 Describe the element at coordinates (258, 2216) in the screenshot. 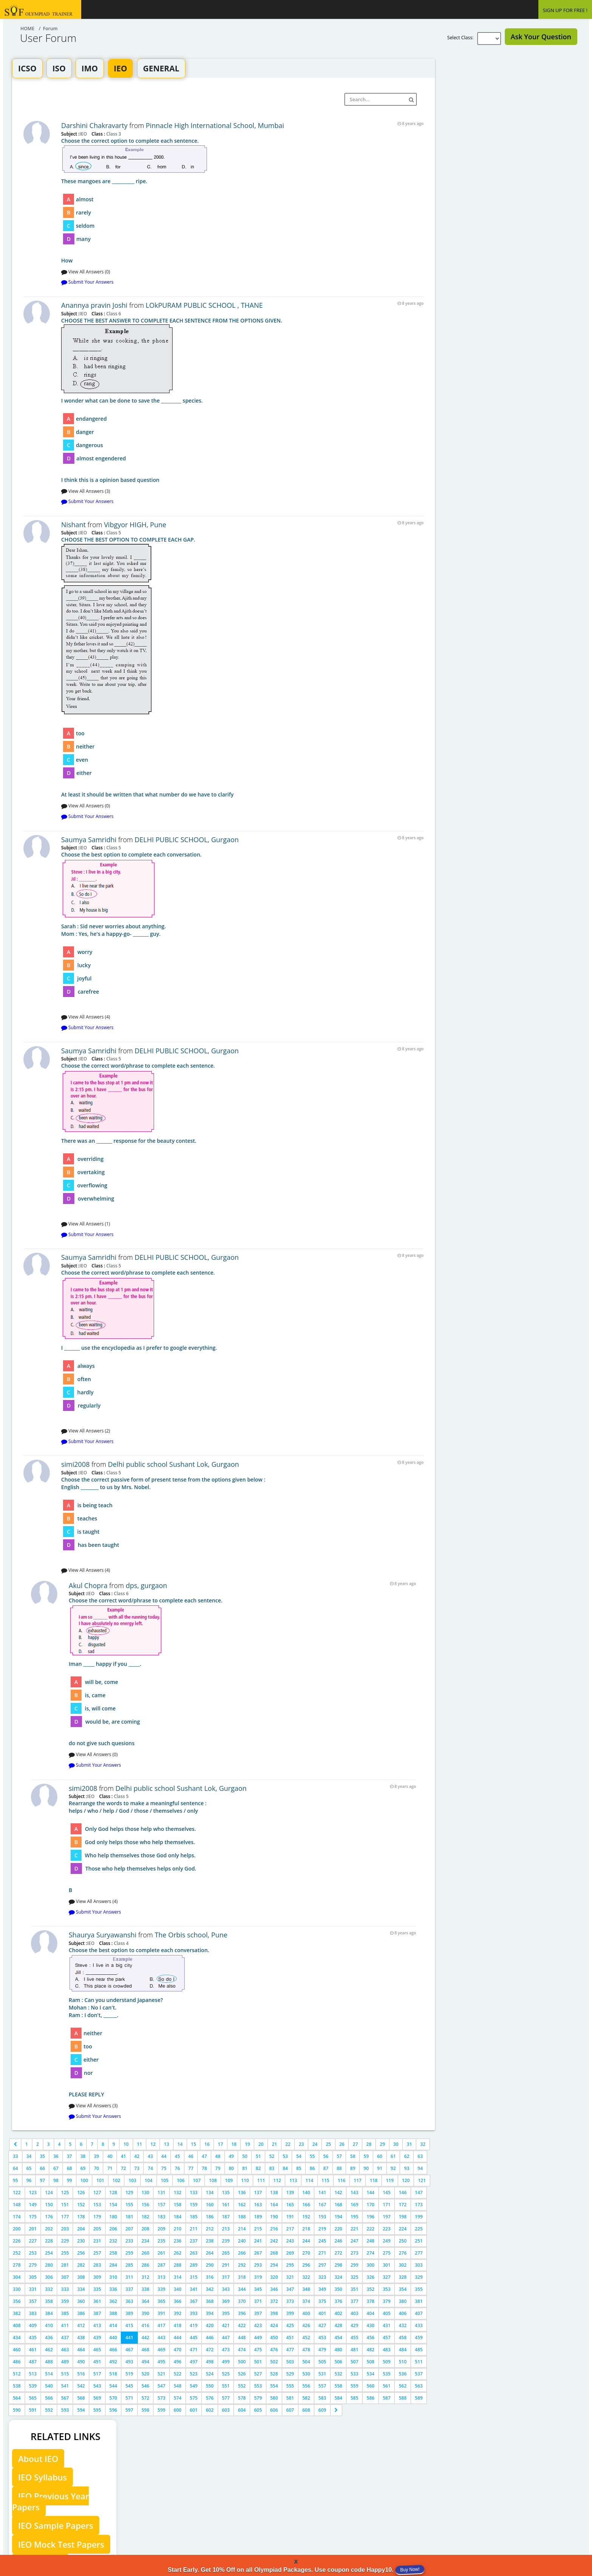

I see `189` at that location.